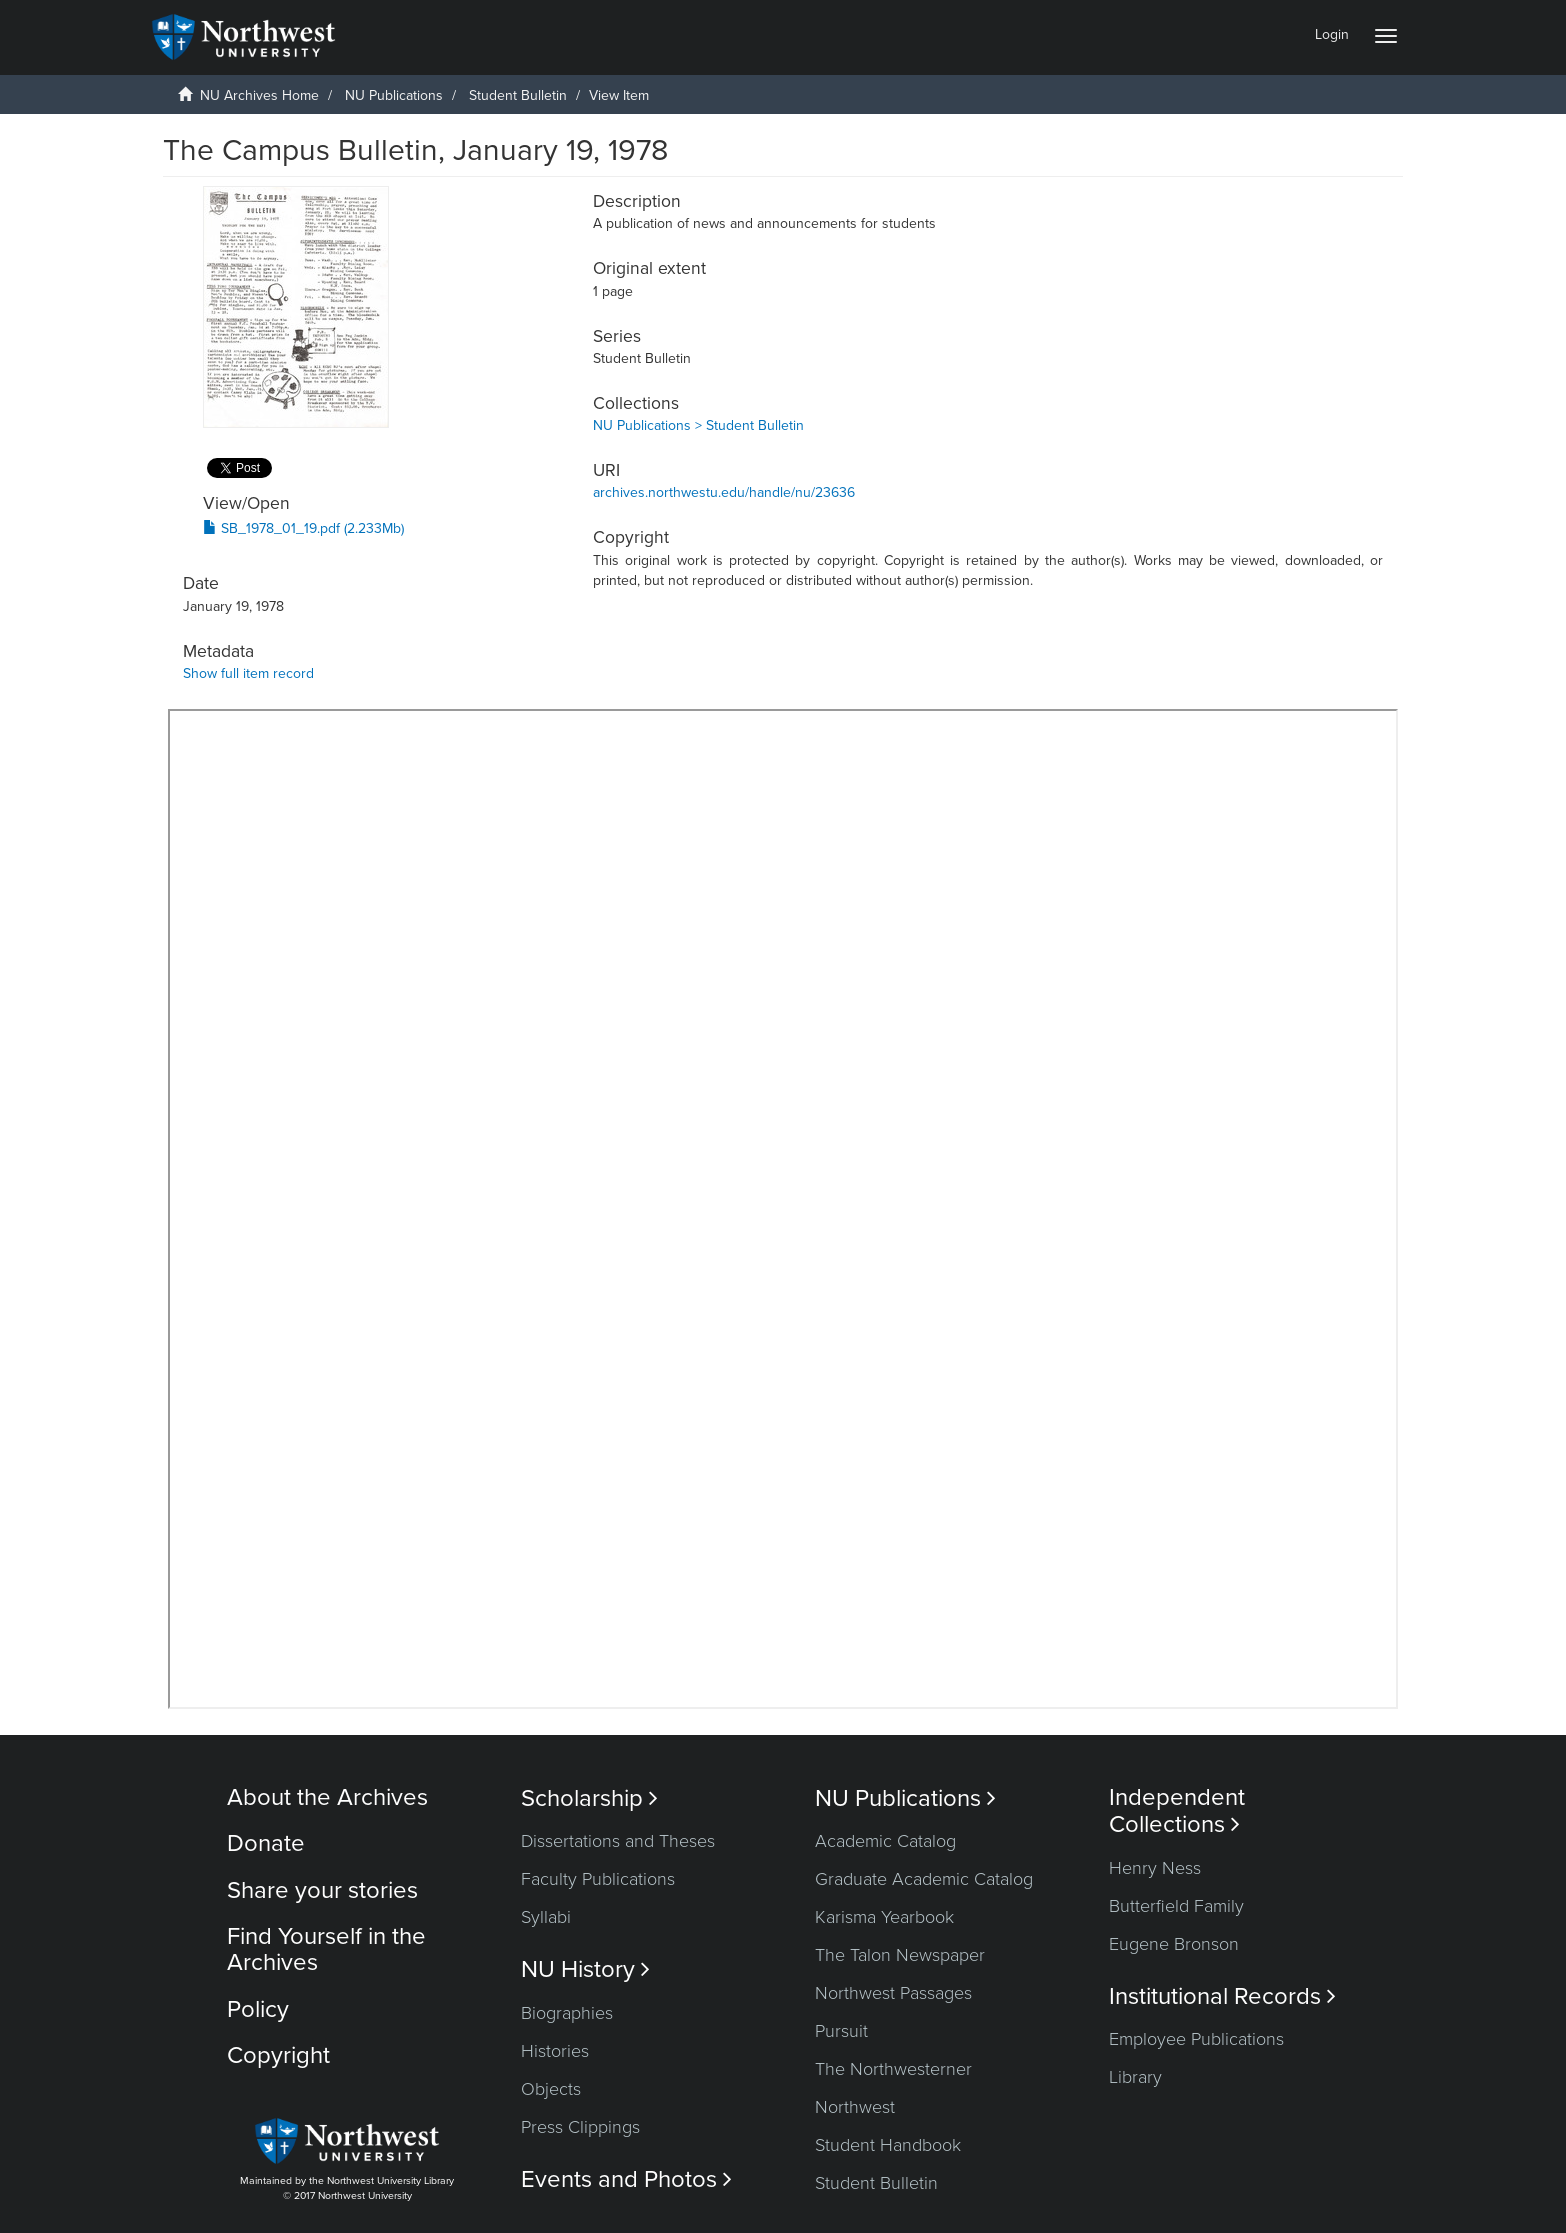 This screenshot has height=2233, width=1566. Describe the element at coordinates (855, 2107) in the screenshot. I see `Northwest` at that location.